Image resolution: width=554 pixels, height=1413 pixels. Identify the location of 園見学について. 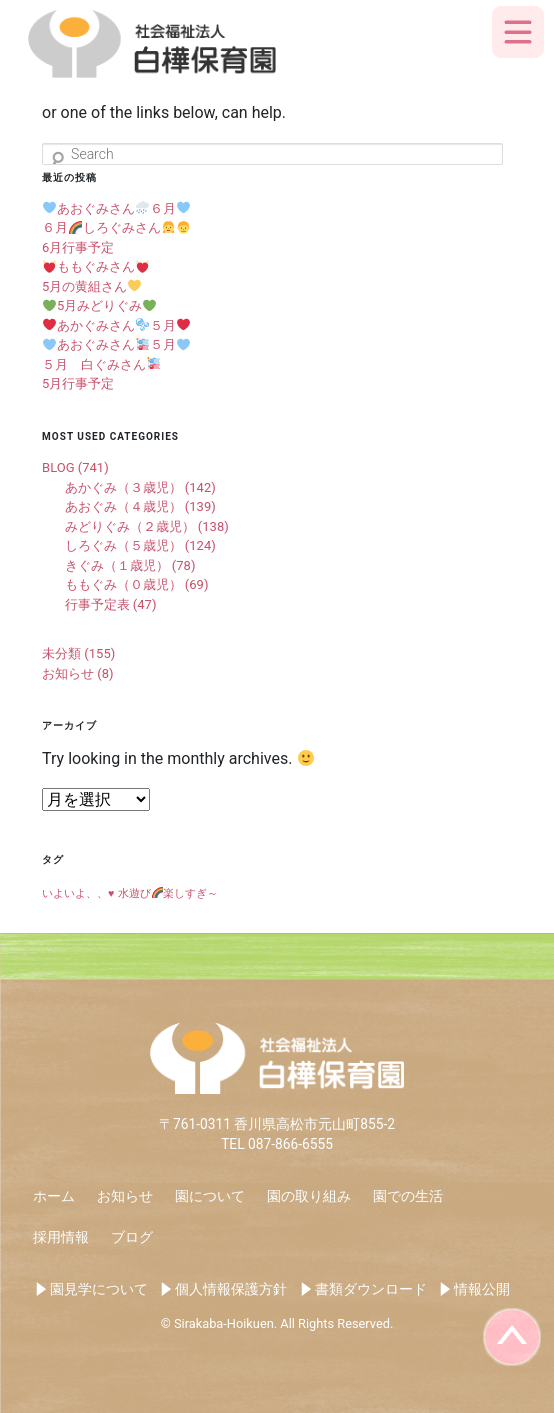
(99, 1289).